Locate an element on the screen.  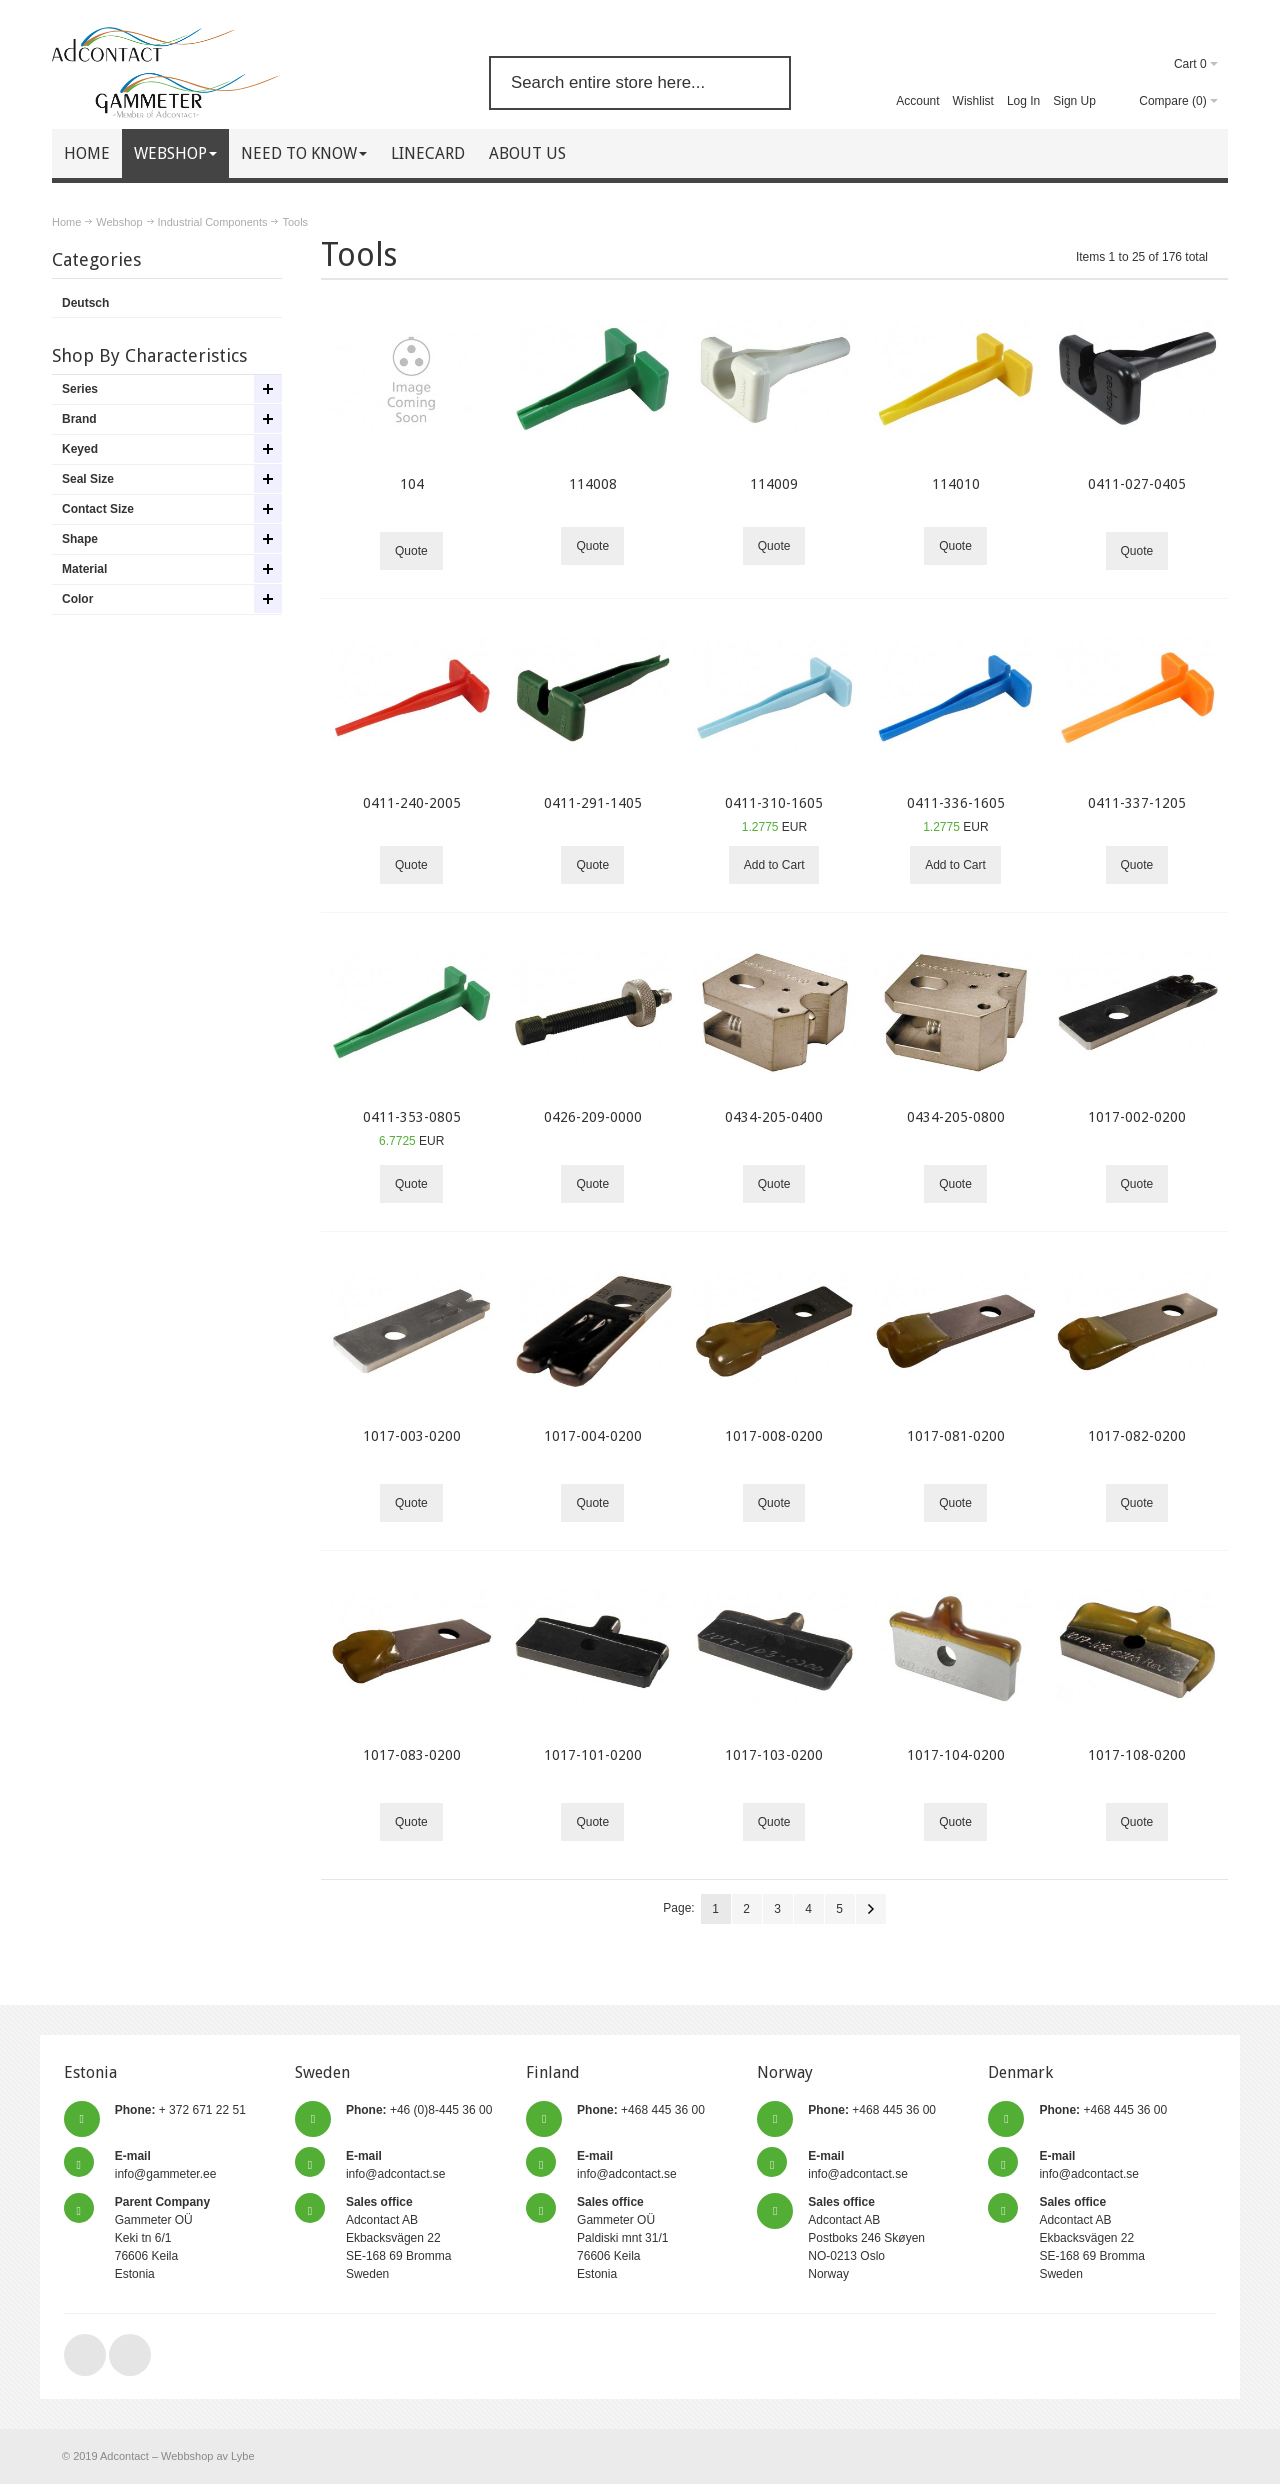
Gammeter OÜ Keki tn 6/1 76606 Keila Estonia is located at coordinates (162, 2238).